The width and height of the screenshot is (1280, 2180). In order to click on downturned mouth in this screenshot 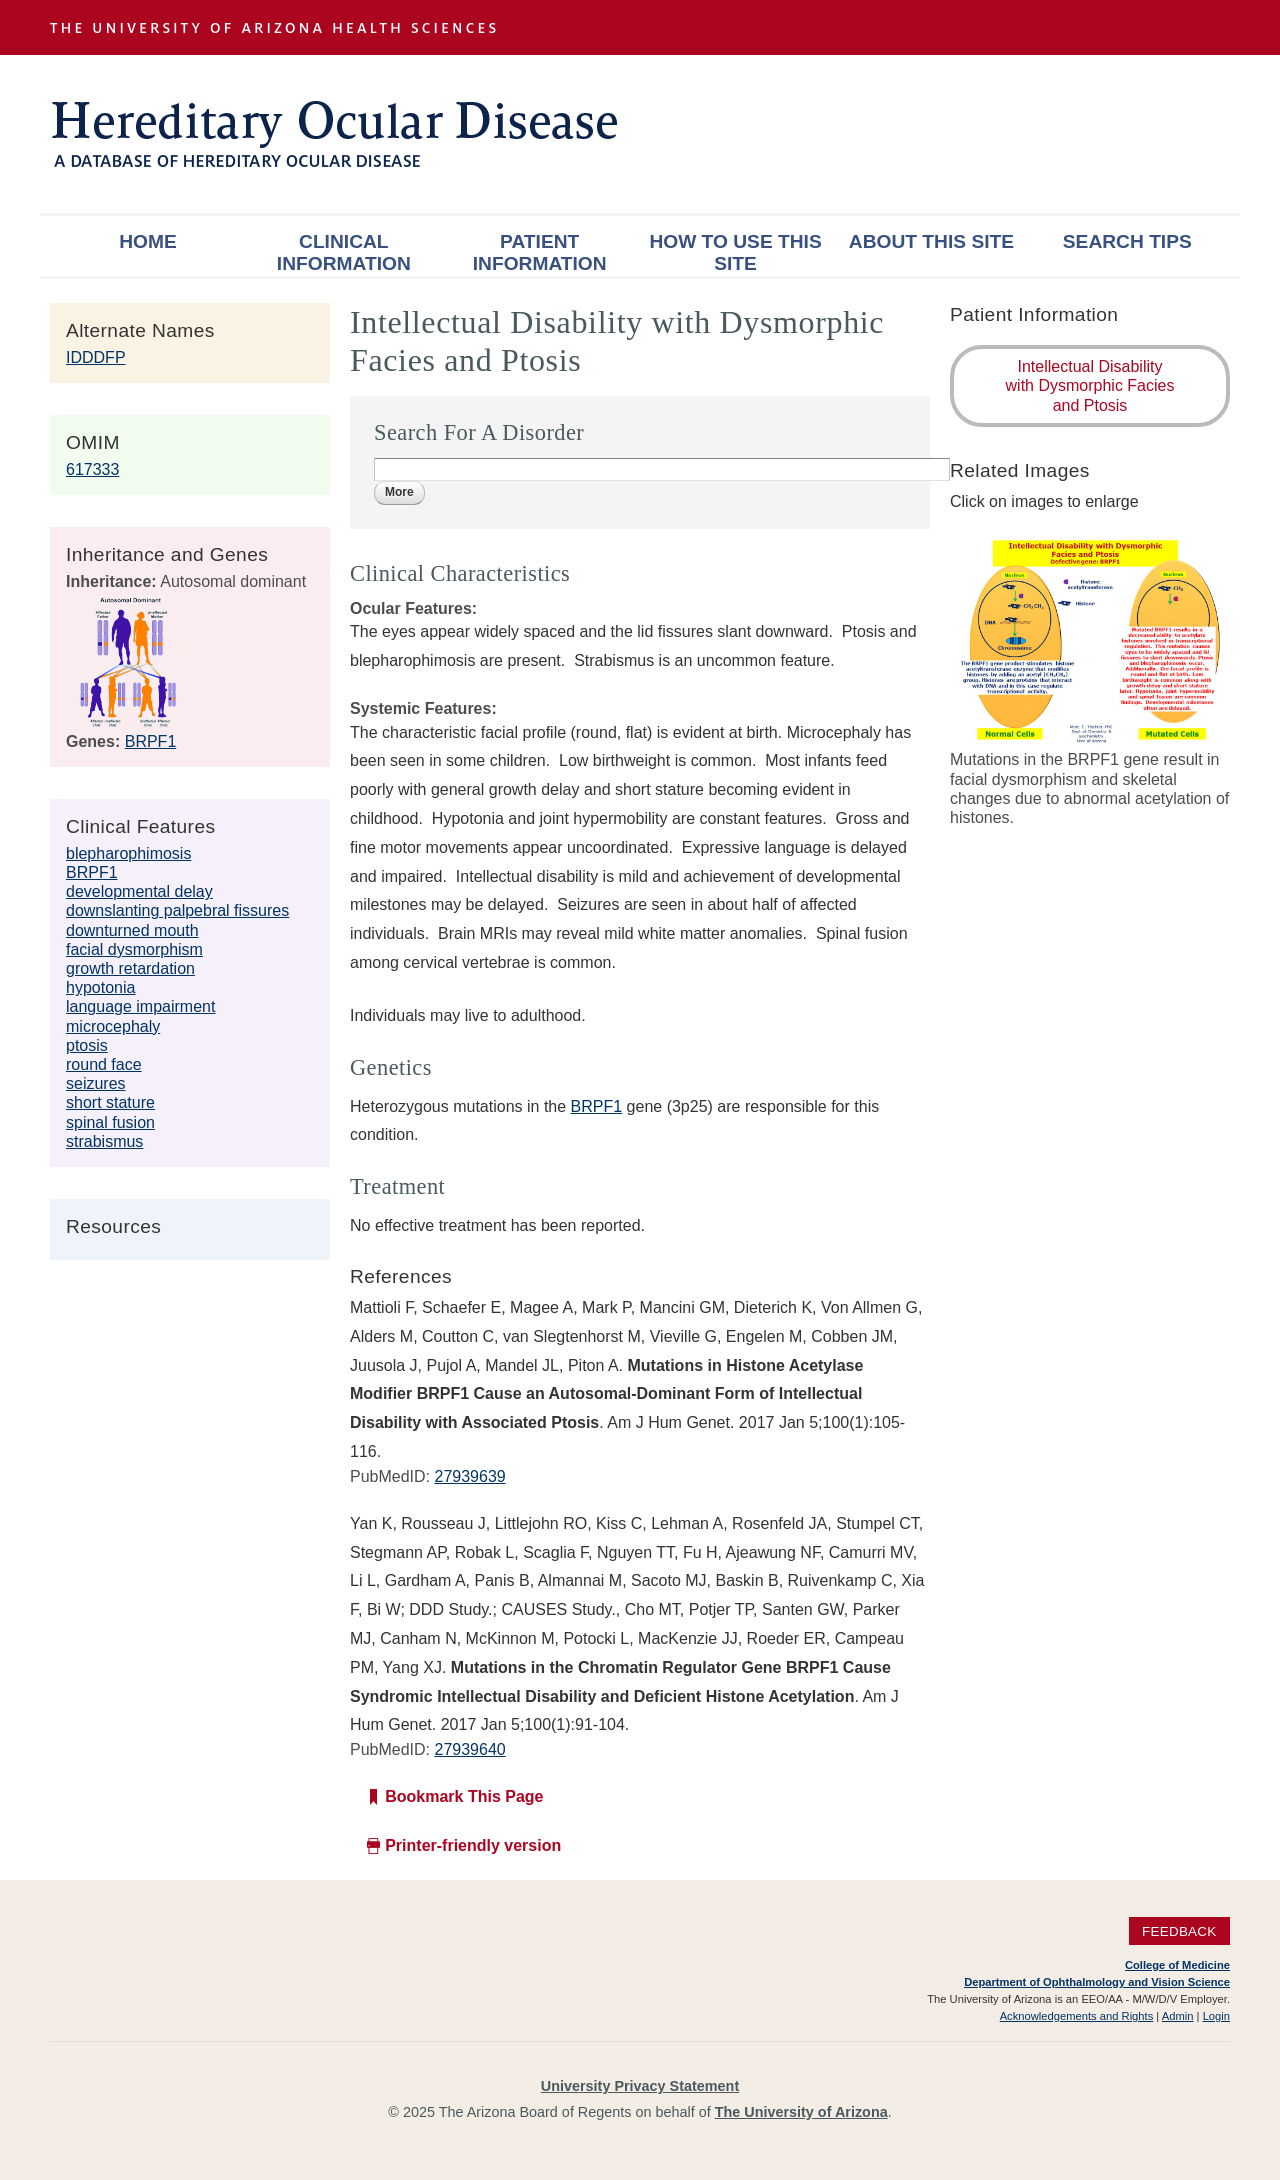, I will do `click(132, 930)`.